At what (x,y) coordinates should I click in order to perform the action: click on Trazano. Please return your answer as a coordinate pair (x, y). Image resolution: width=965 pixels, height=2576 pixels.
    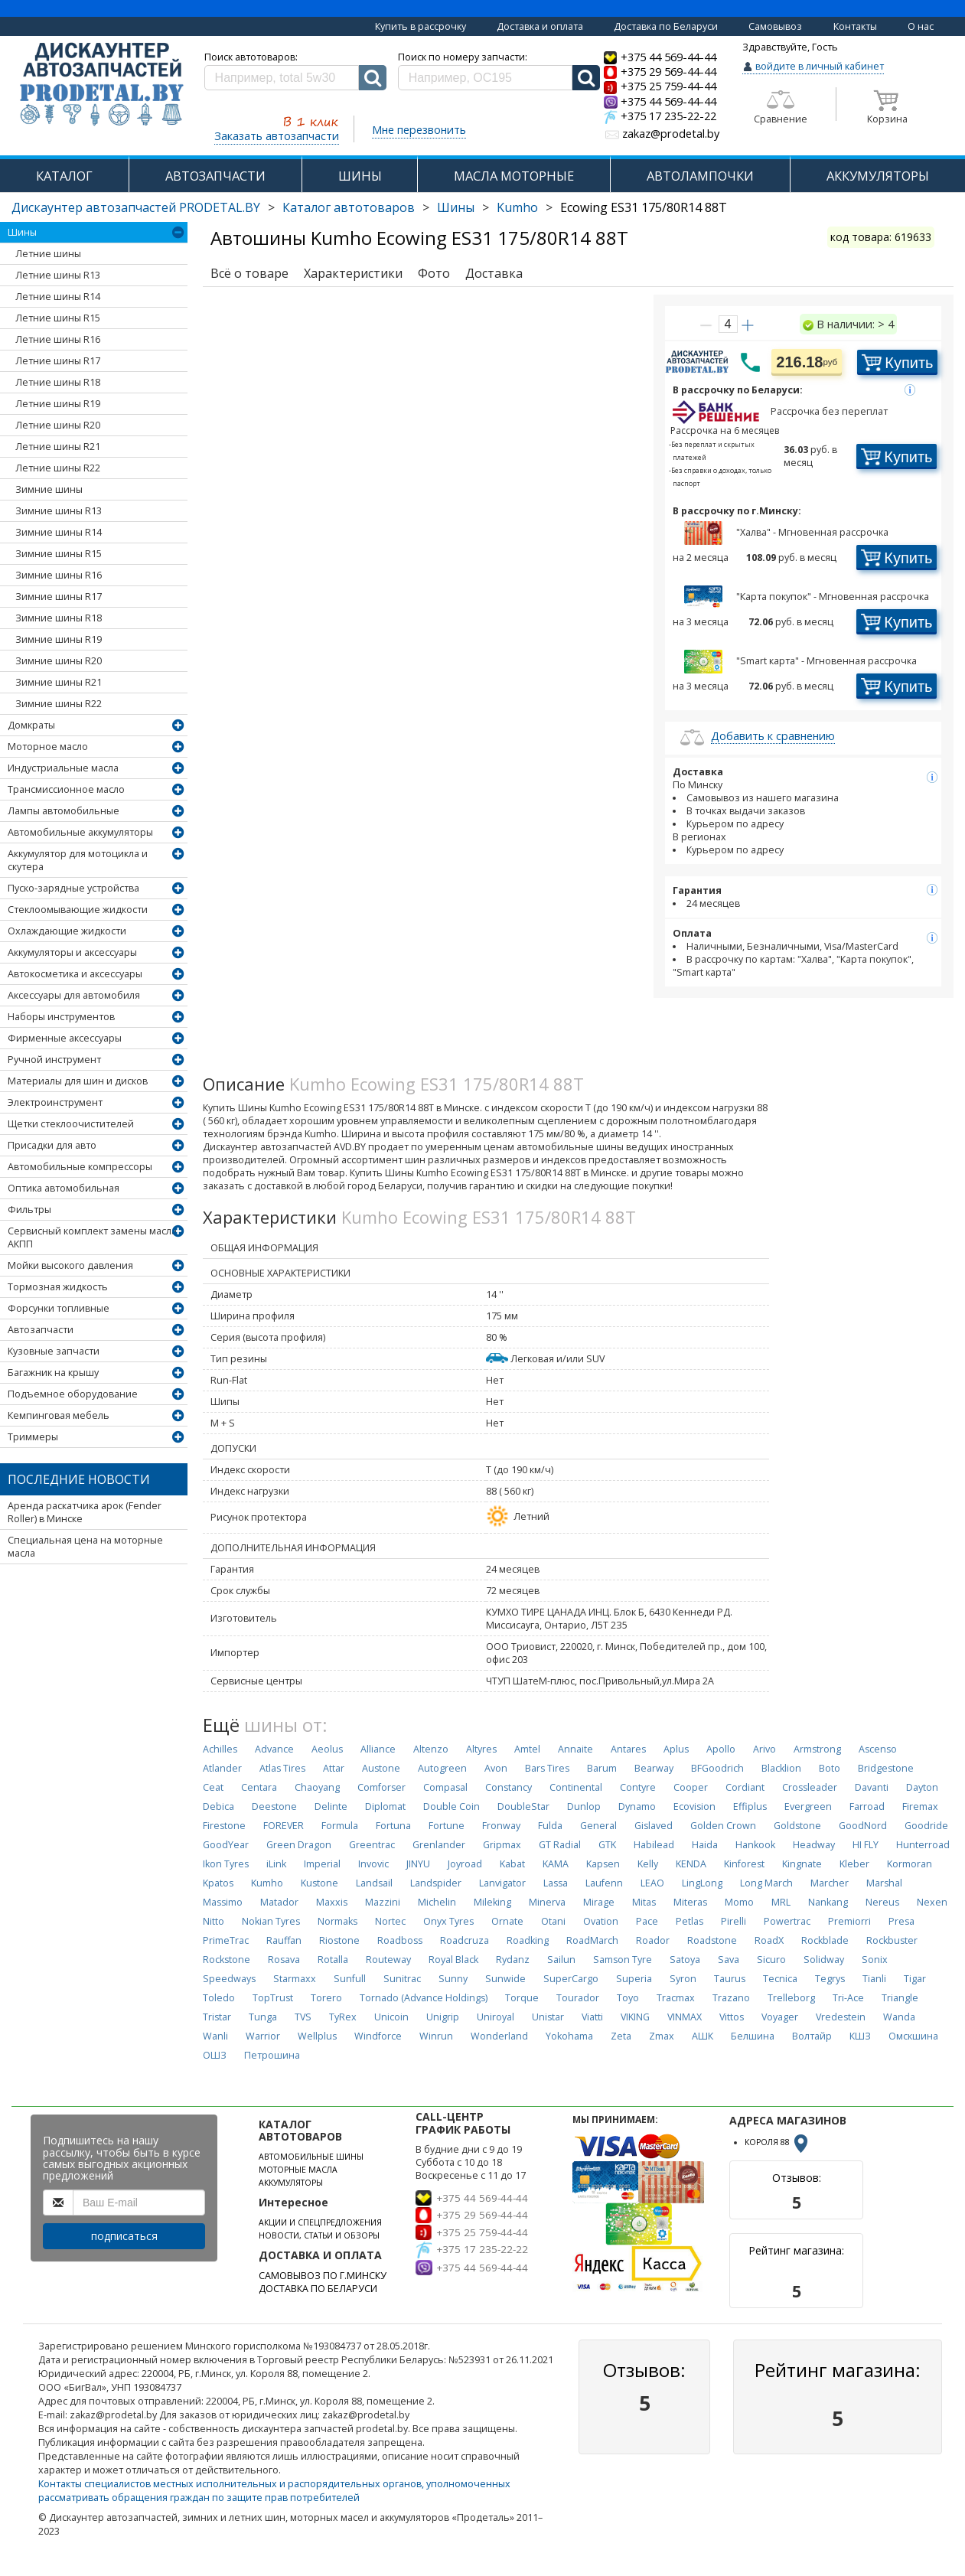
    Looking at the image, I should click on (731, 1997).